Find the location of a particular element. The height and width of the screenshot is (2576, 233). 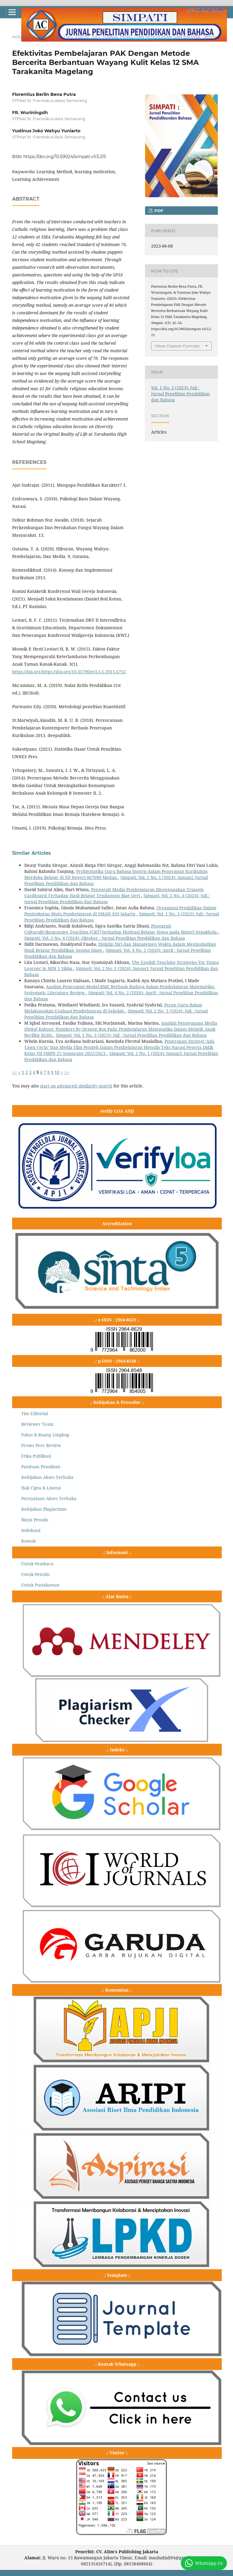

Pengaruh Media Pembelajaran Menggunakan Triangle Cardboard Terhadap Hasil Belajar Tendangan Mae Geri is located at coordinates (114, 892).